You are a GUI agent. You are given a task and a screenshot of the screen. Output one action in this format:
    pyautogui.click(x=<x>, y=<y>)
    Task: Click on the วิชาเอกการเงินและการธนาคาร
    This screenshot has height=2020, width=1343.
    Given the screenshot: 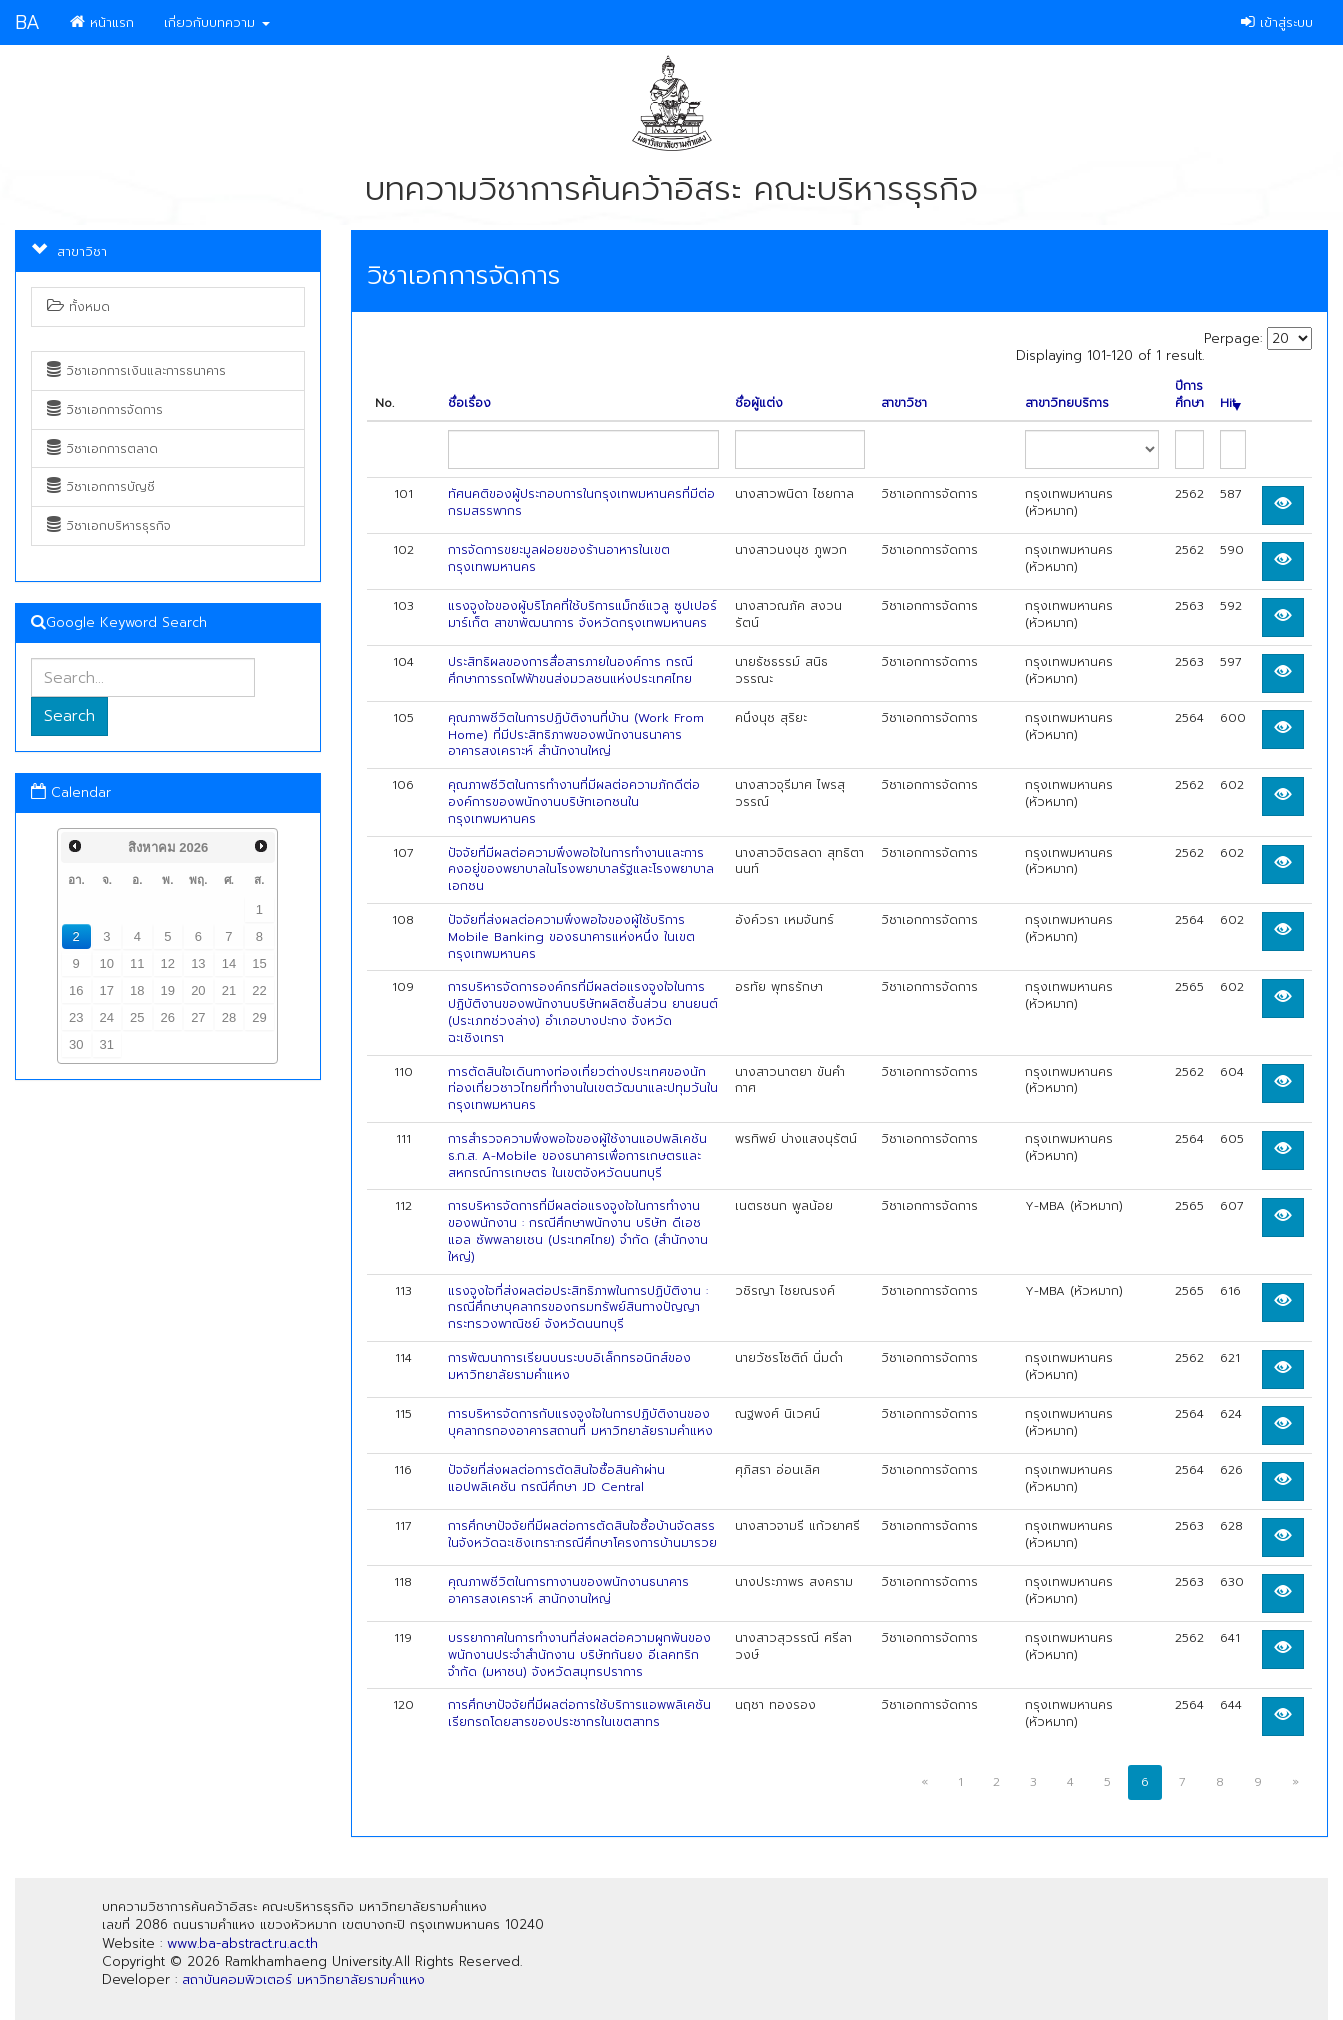 What is the action you would take?
    pyautogui.click(x=136, y=371)
    